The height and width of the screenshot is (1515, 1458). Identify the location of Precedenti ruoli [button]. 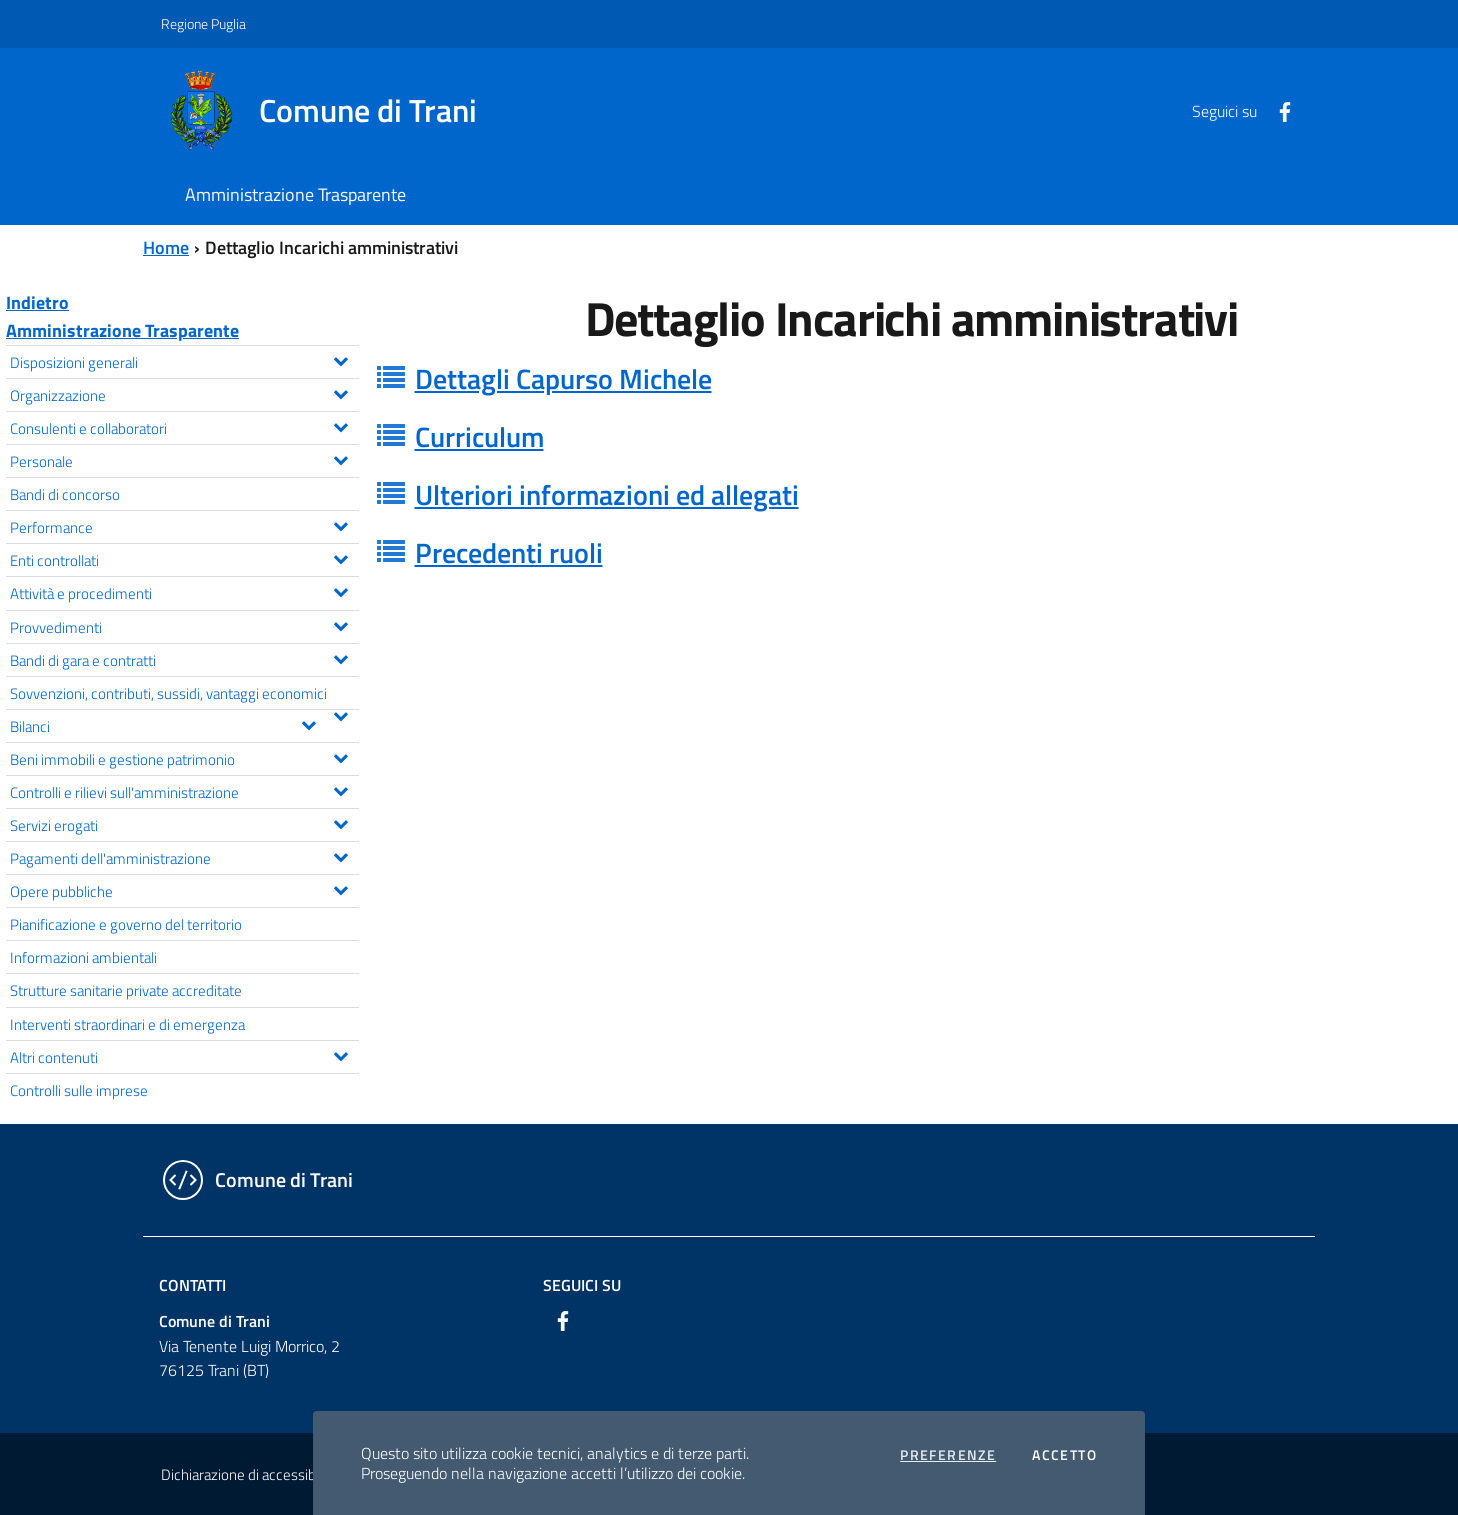
(509, 552).